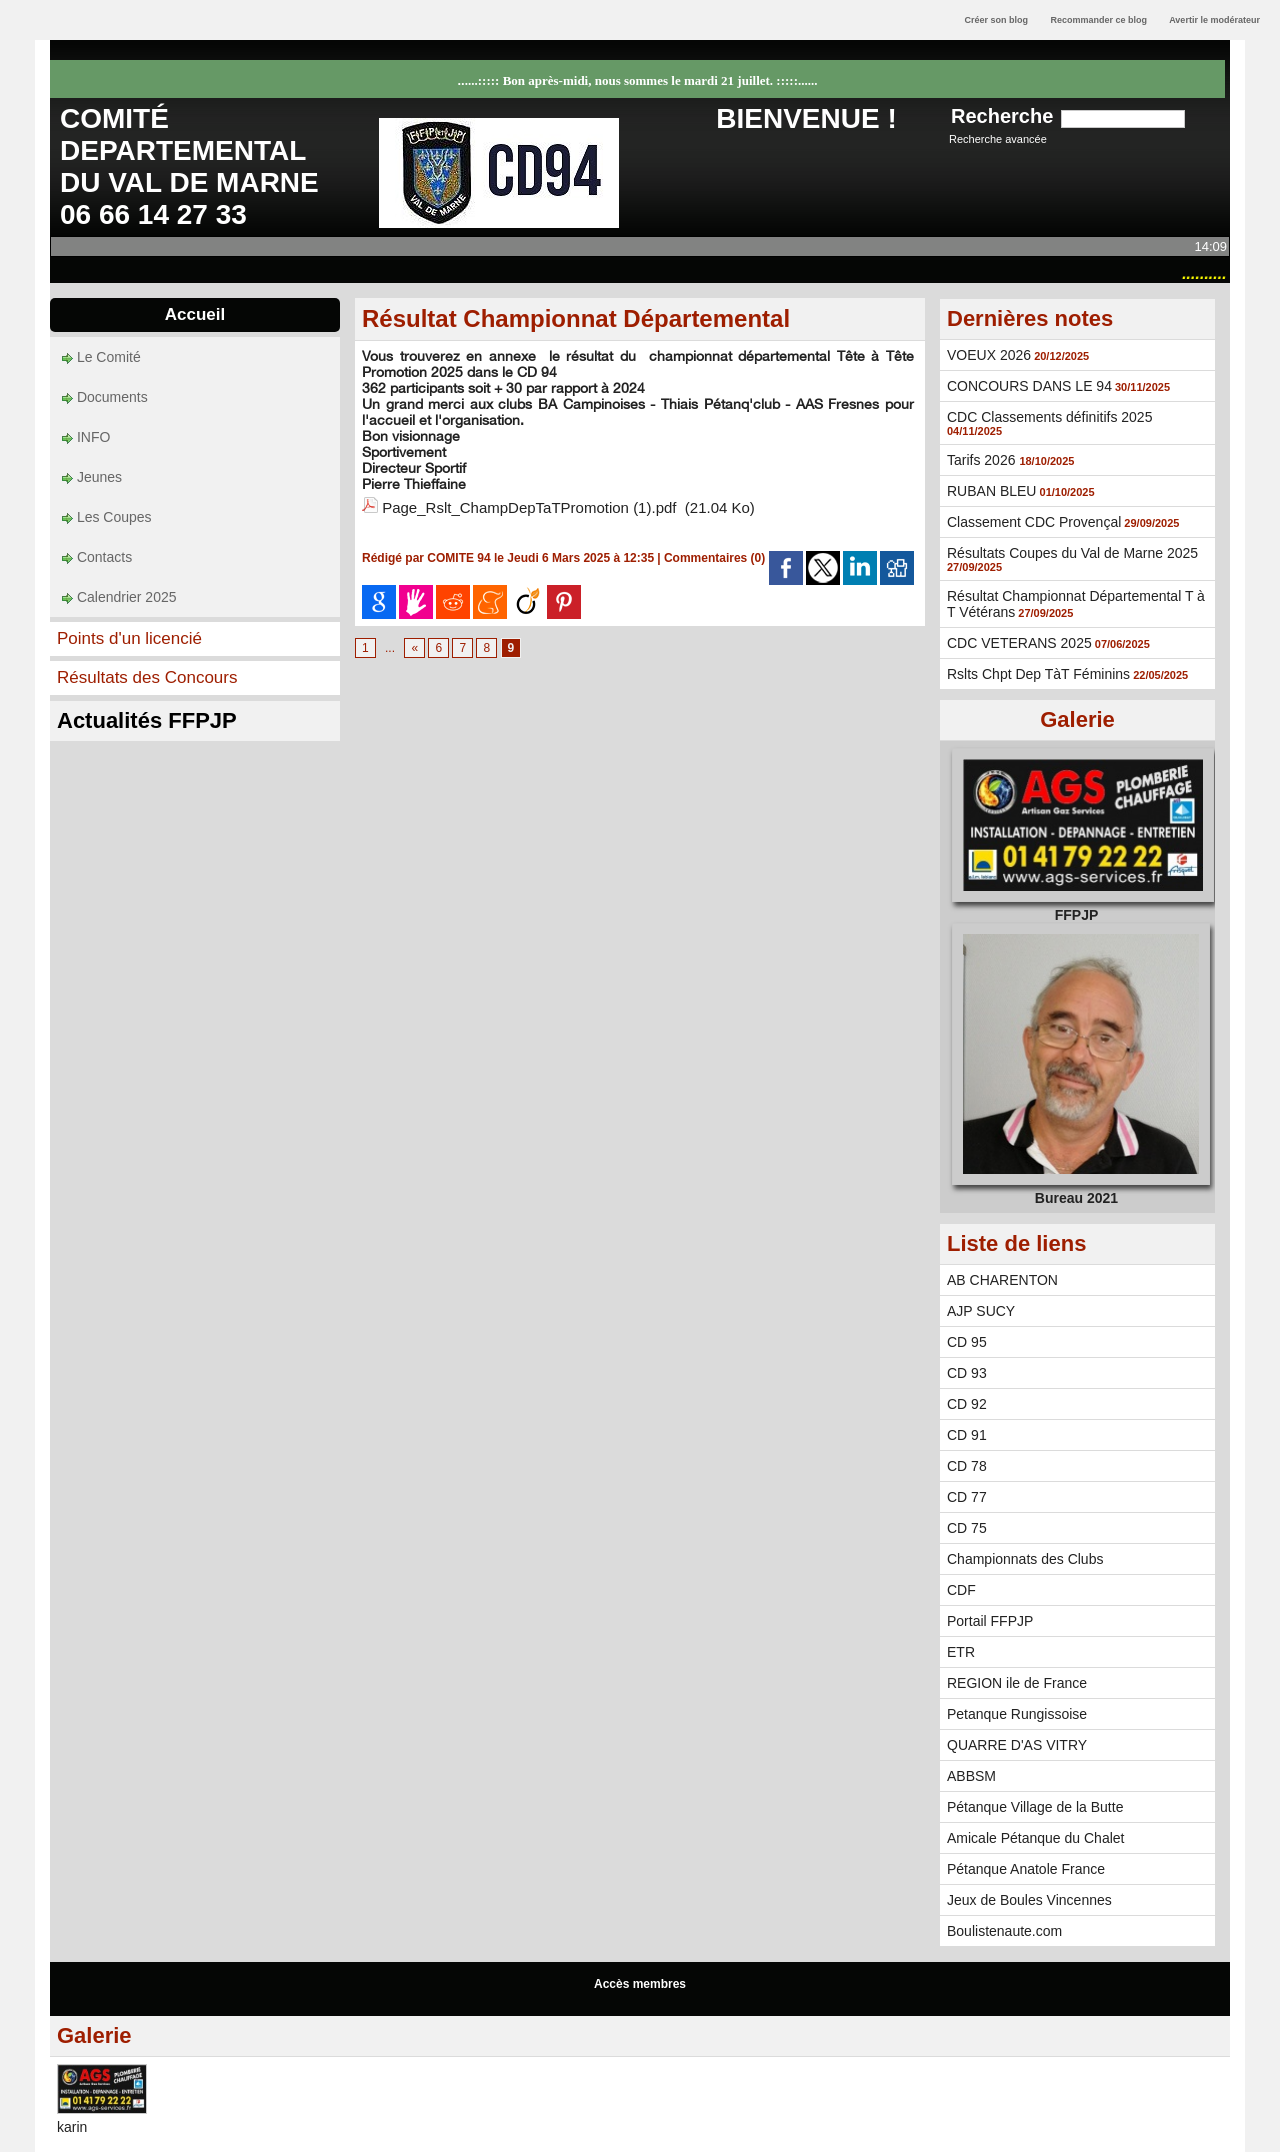 Image resolution: width=1280 pixels, height=2152 pixels. Describe the element at coordinates (1035, 1807) in the screenshot. I see `Pétanque Village de la Butte` at that location.